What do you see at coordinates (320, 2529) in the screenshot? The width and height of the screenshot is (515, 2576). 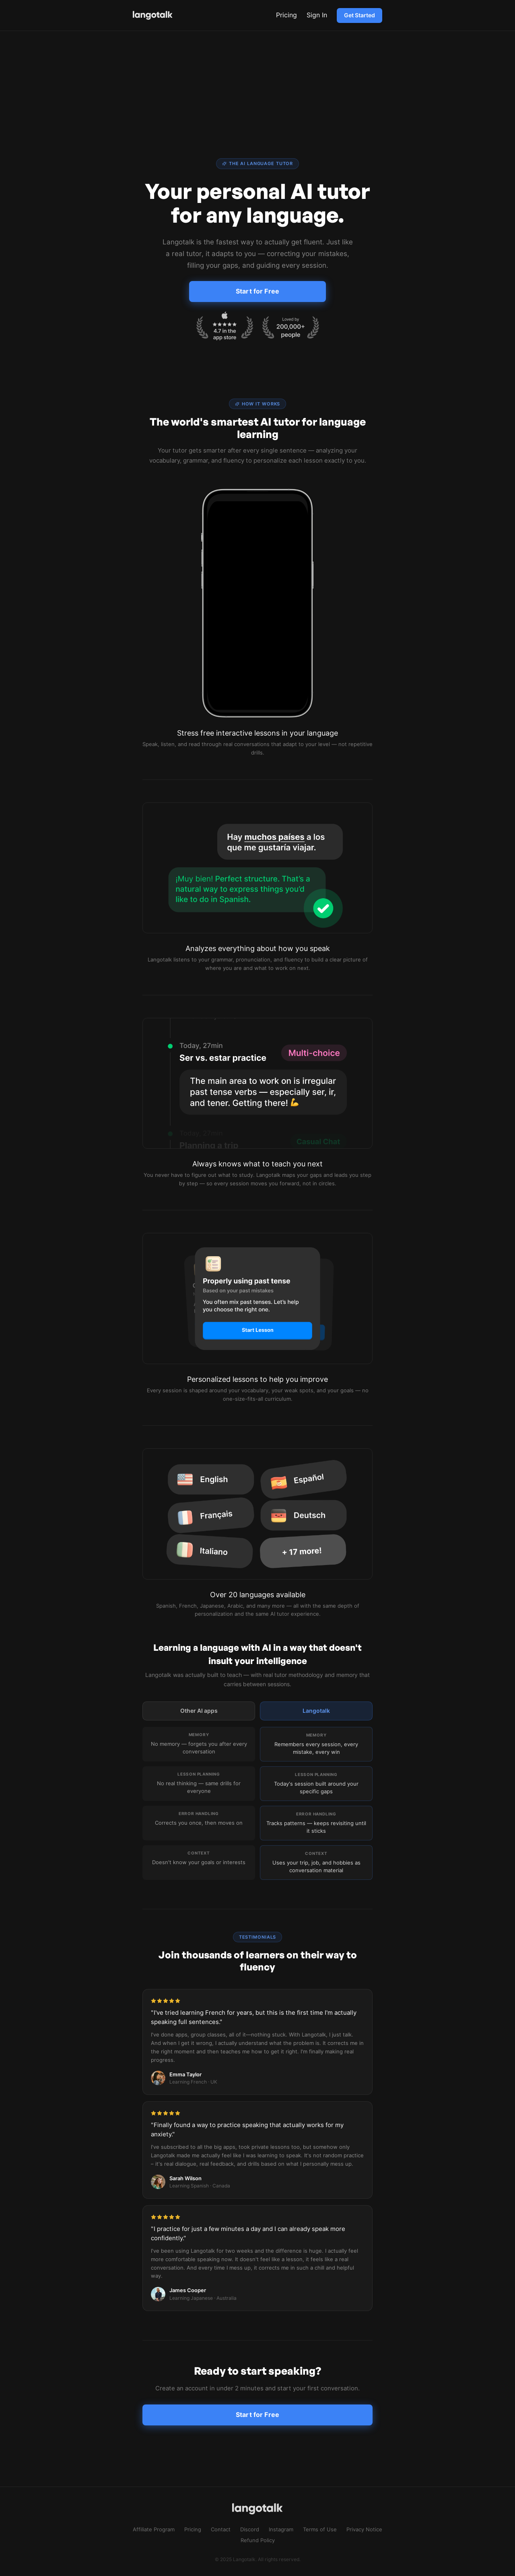 I see `Terms of Use` at bounding box center [320, 2529].